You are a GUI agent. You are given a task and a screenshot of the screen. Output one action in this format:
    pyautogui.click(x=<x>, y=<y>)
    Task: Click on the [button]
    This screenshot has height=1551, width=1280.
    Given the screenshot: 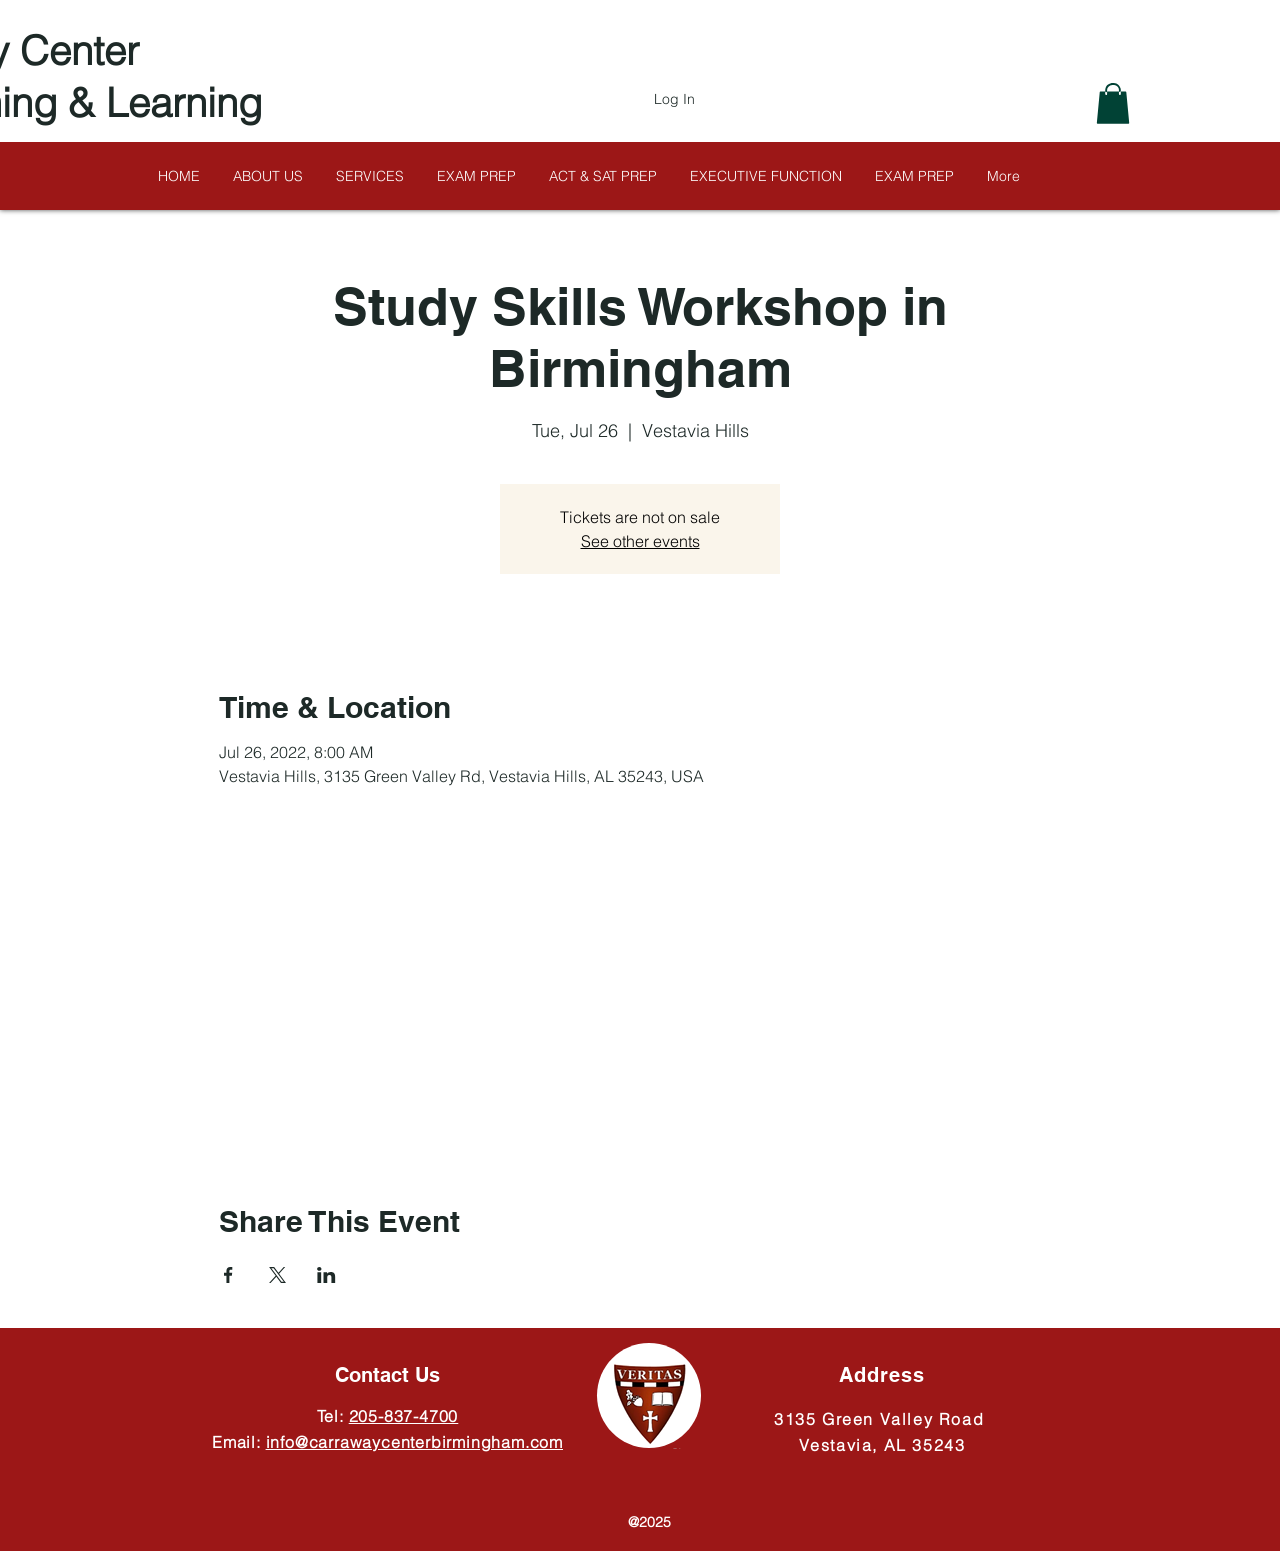 What is the action you would take?
    pyautogui.click(x=1113, y=103)
    